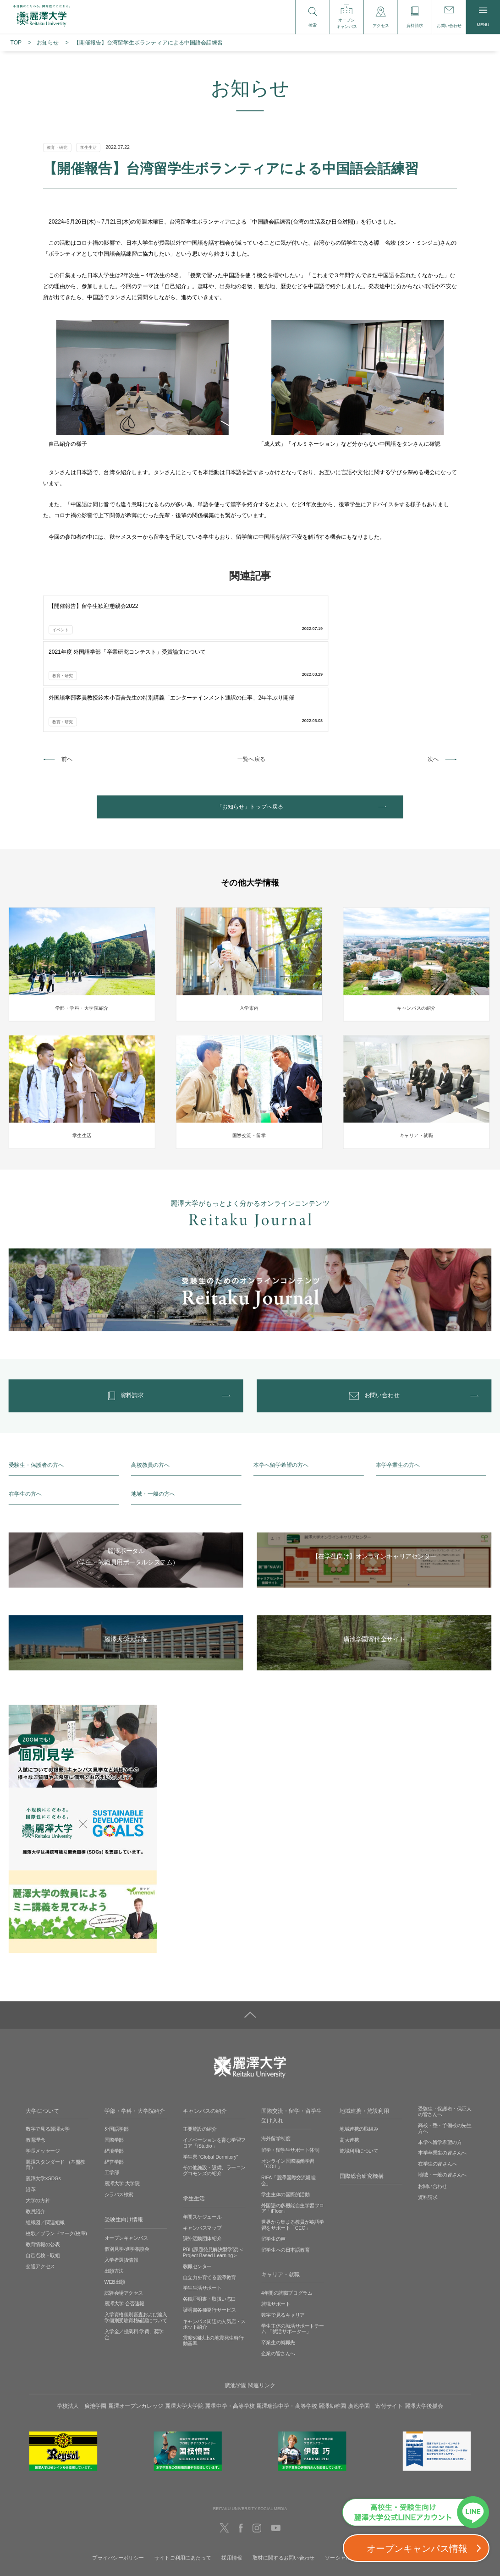 The height and width of the screenshot is (2576, 500). What do you see at coordinates (153, 1416) in the screenshot?
I see `地域・一般の方へ` at bounding box center [153, 1416].